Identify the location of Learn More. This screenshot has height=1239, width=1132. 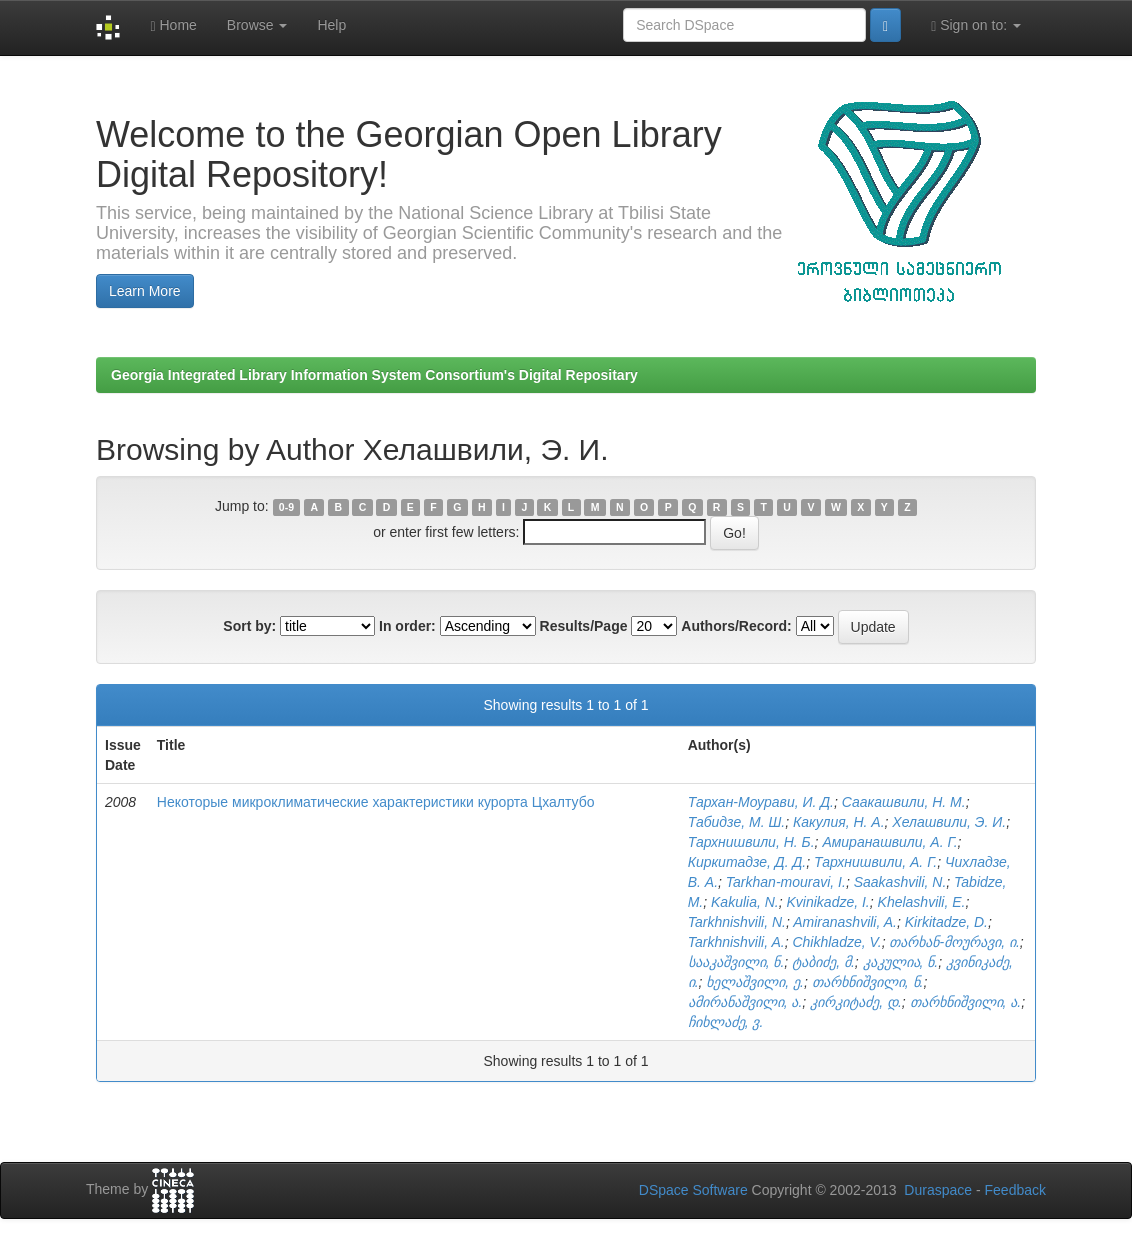
(145, 291).